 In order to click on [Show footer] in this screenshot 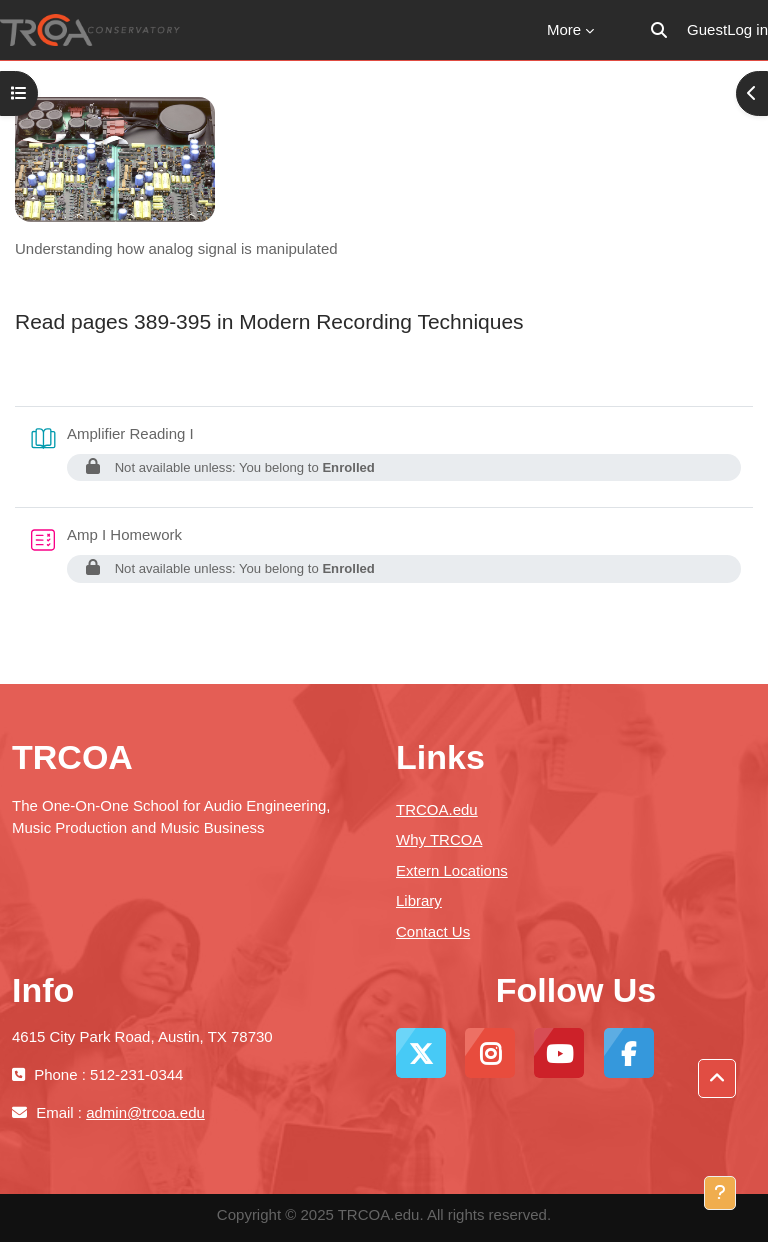, I will do `click(720, 1193)`.